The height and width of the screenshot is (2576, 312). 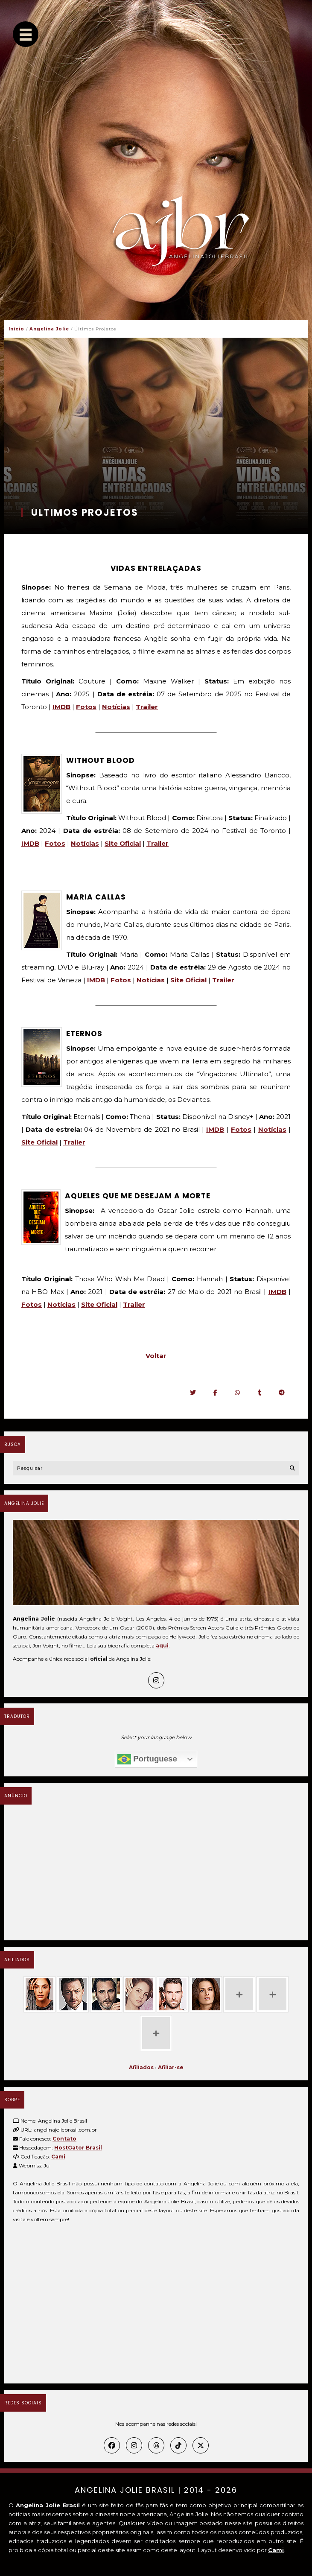 What do you see at coordinates (125, 2490) in the screenshot?
I see `Angelina Jolie Brasil` at bounding box center [125, 2490].